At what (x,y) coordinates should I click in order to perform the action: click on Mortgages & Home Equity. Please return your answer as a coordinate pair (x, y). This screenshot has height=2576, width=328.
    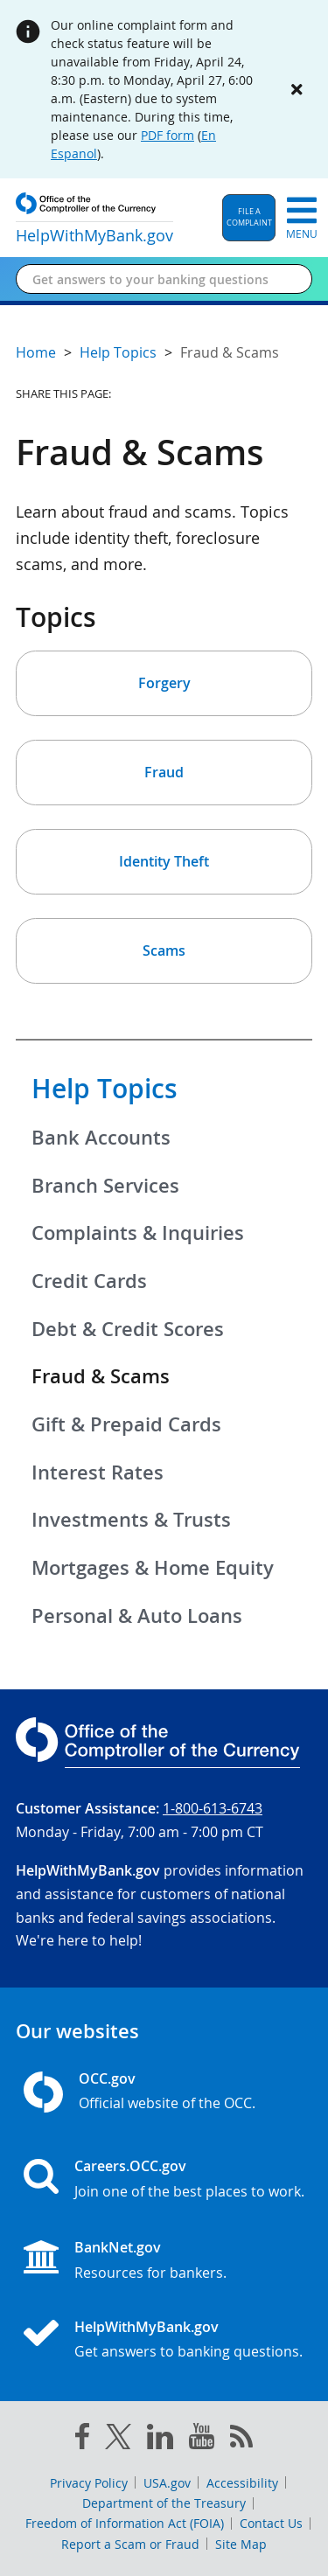
    Looking at the image, I should click on (152, 1568).